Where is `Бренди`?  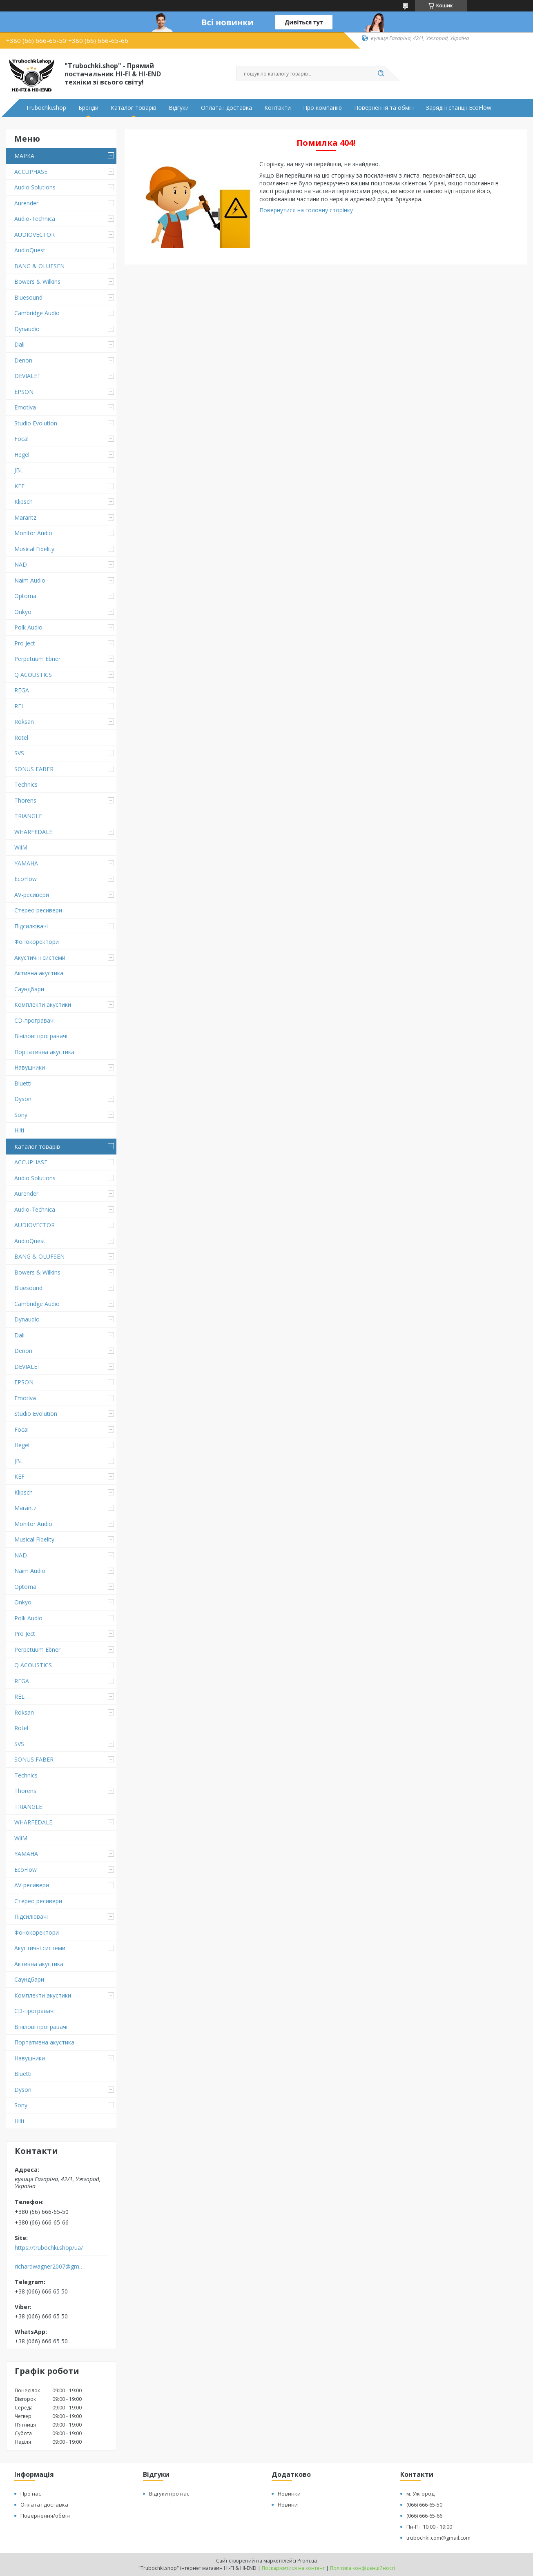
Бренди is located at coordinates (88, 108).